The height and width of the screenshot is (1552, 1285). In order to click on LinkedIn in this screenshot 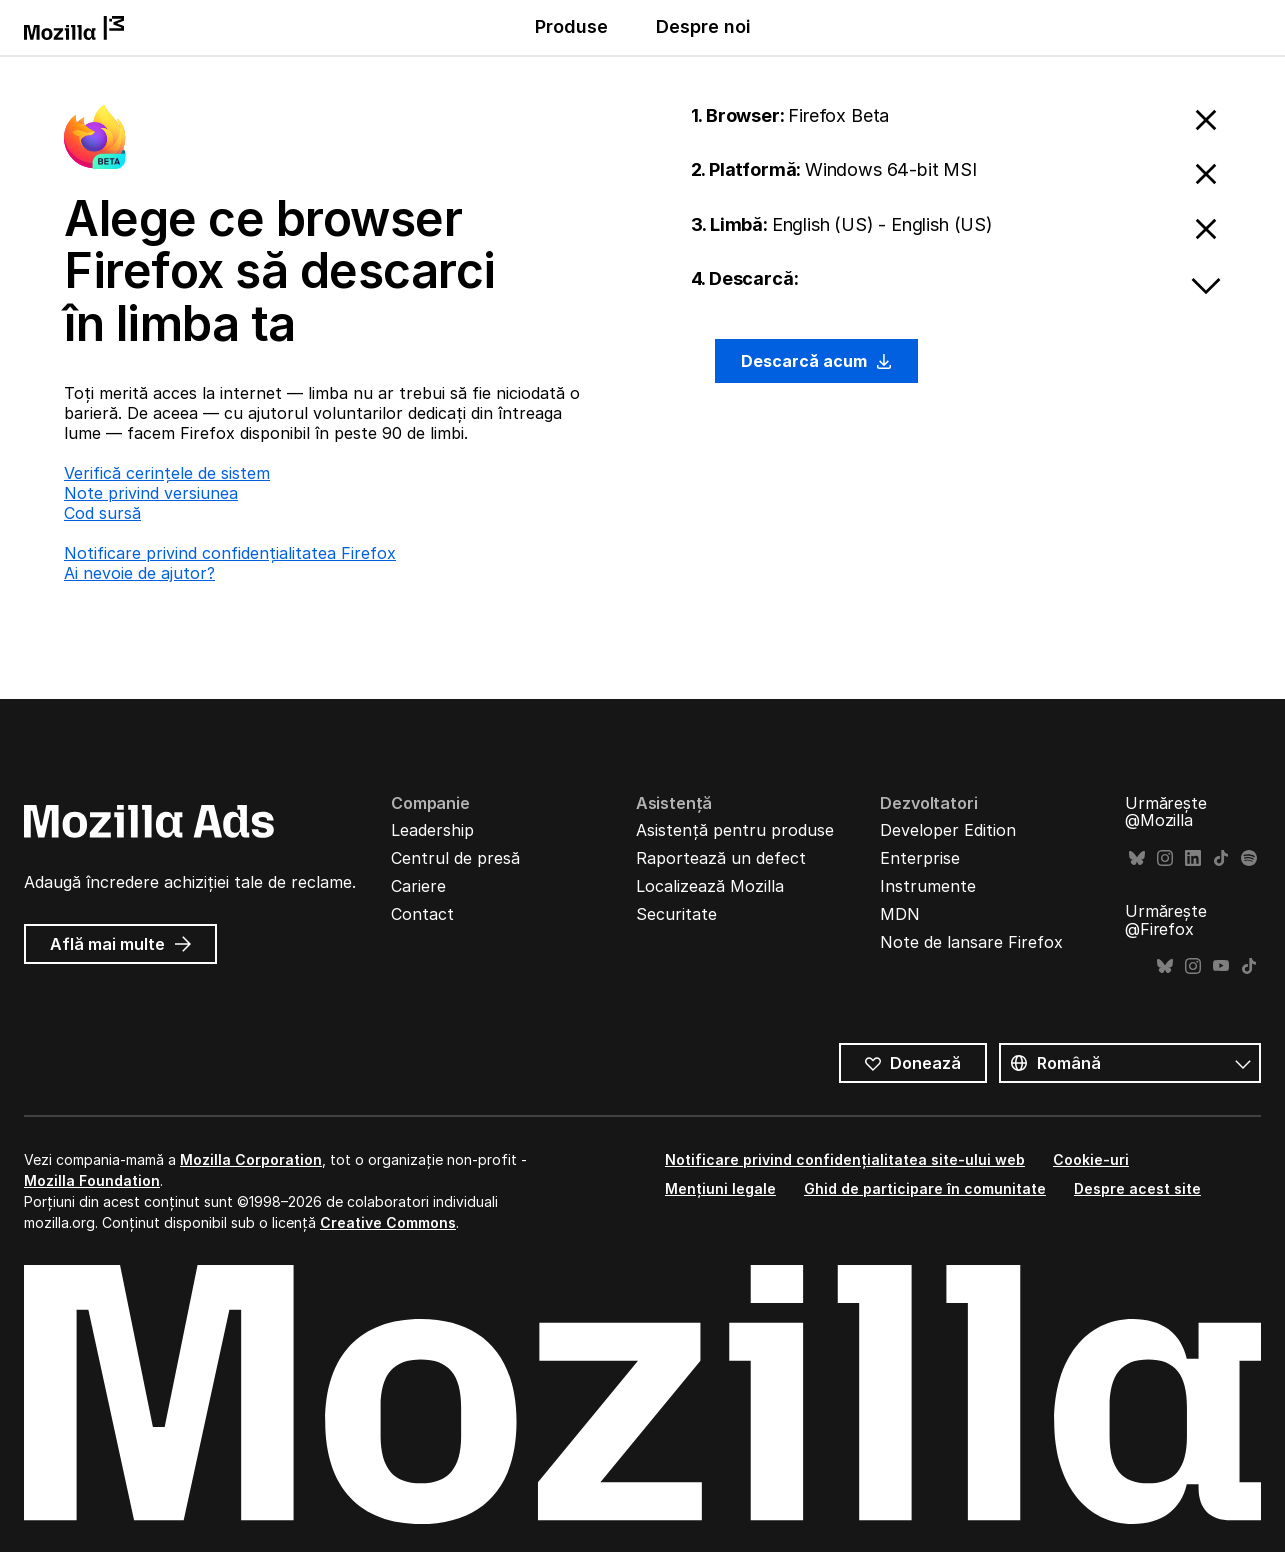, I will do `click(1193, 858)`.